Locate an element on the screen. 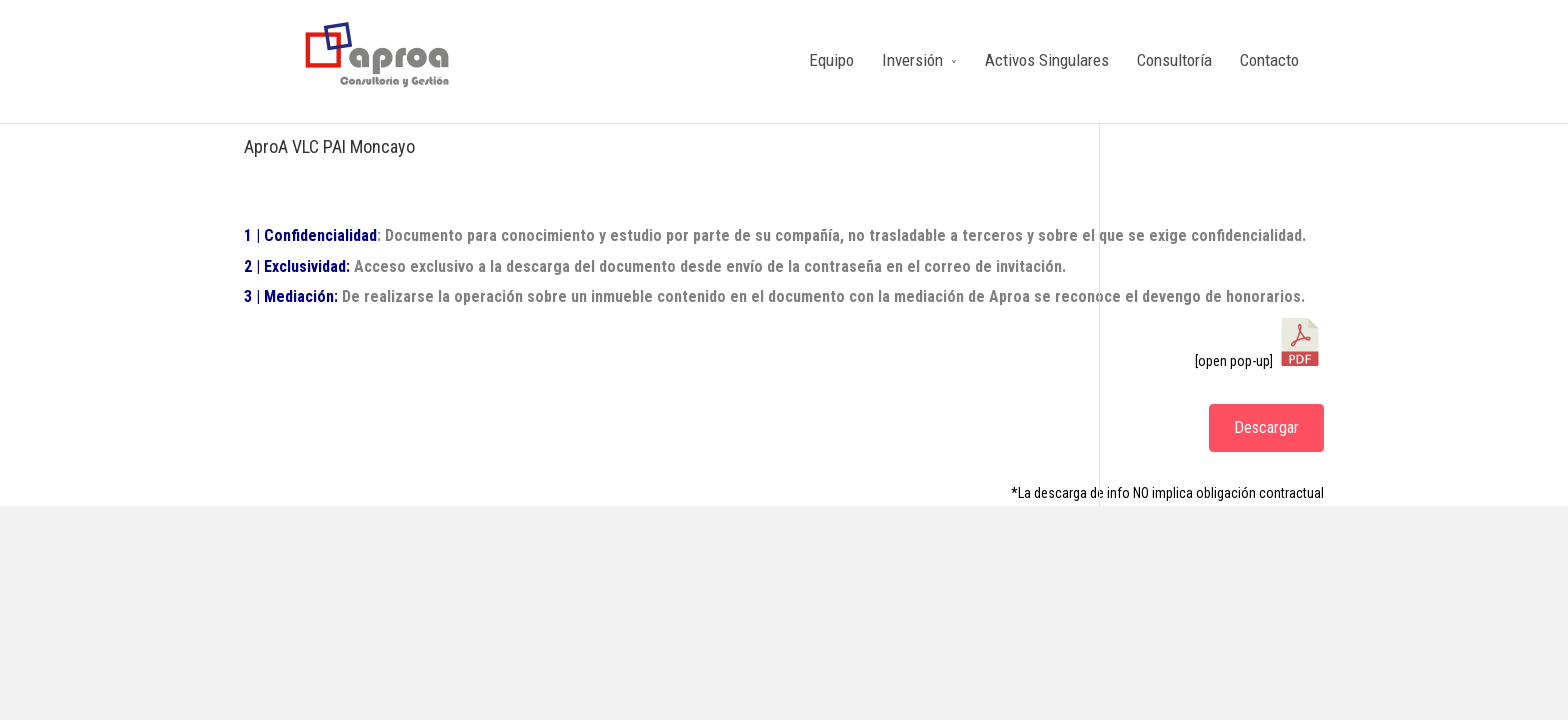 This screenshot has width=1568, height=720. Consultoría is located at coordinates (1174, 60).